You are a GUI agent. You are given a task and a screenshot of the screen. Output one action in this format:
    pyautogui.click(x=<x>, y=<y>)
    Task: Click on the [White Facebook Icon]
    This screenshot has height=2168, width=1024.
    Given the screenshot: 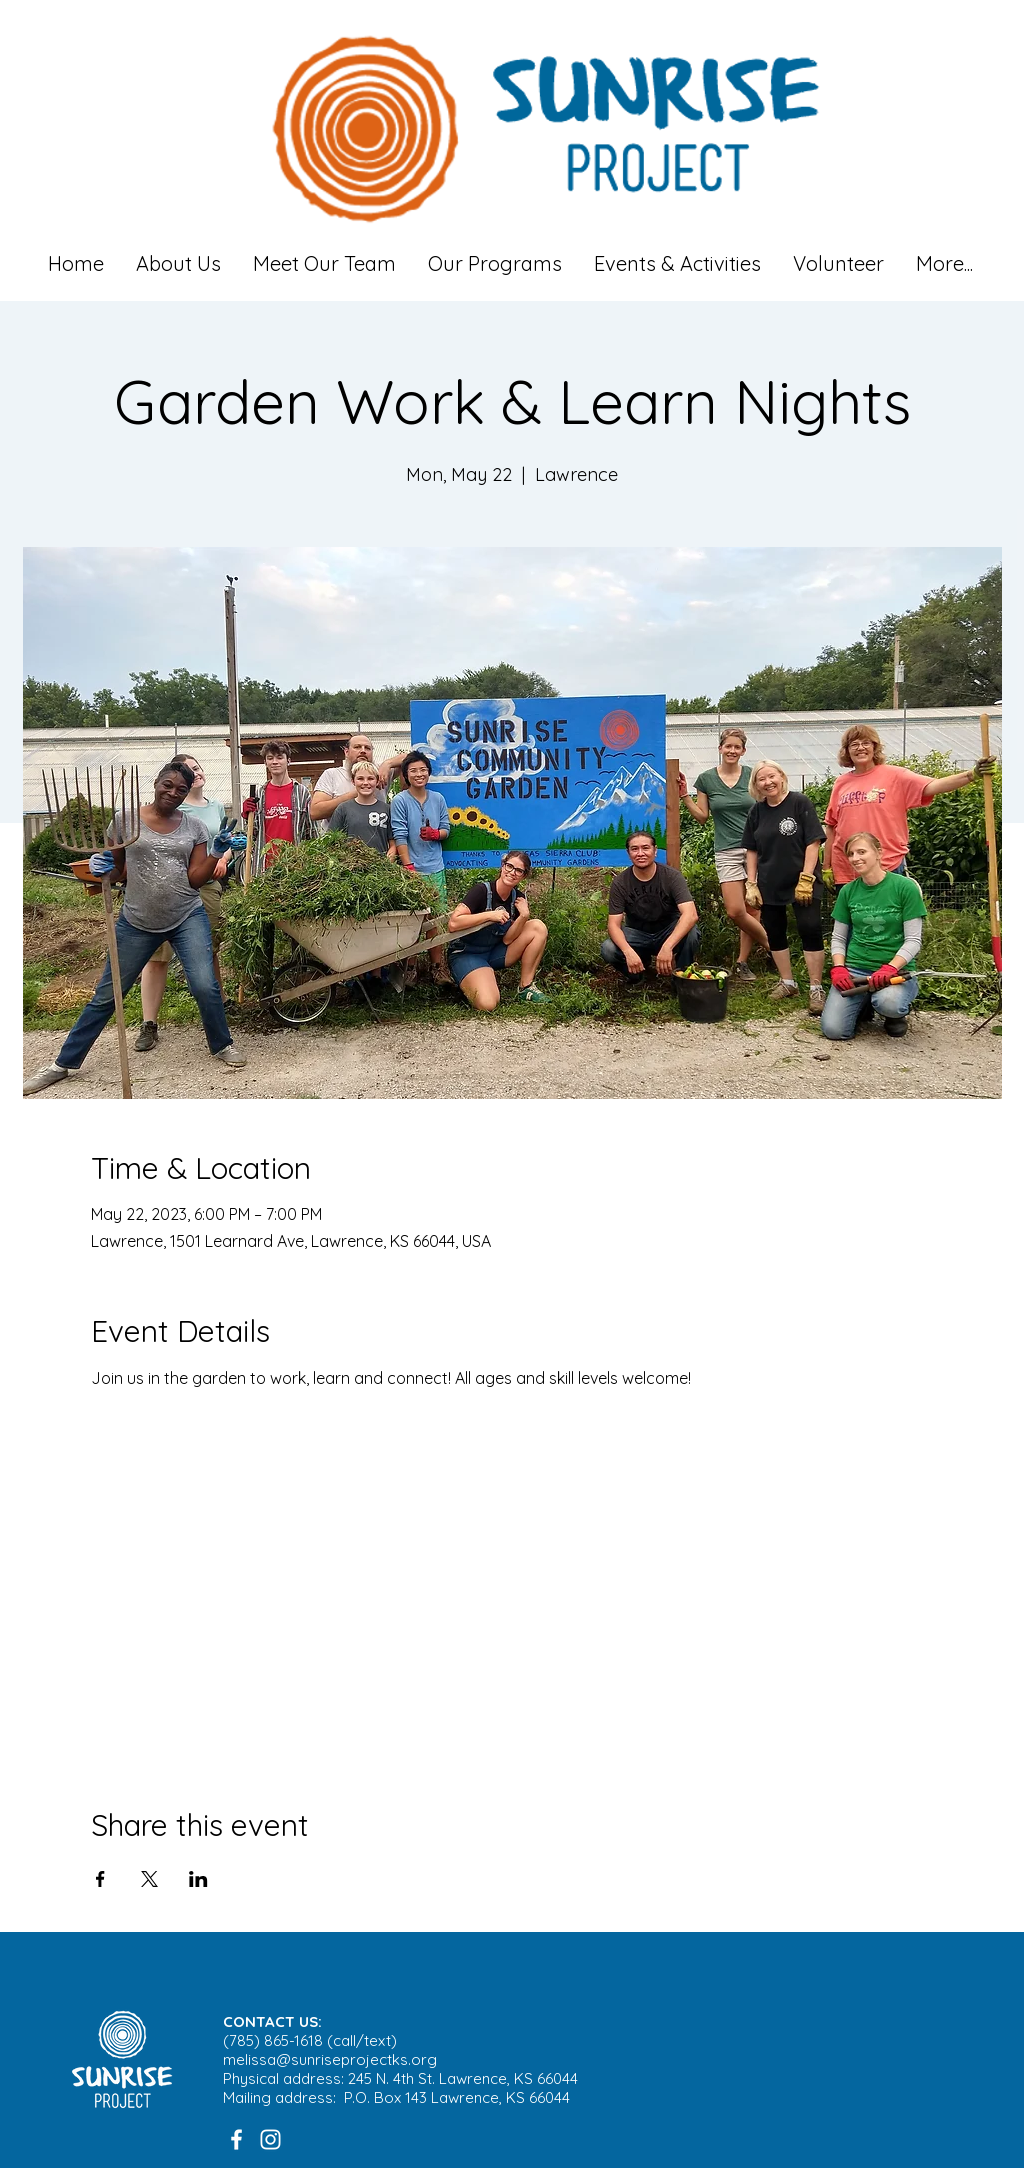 What is the action you would take?
    pyautogui.click(x=236, y=2139)
    